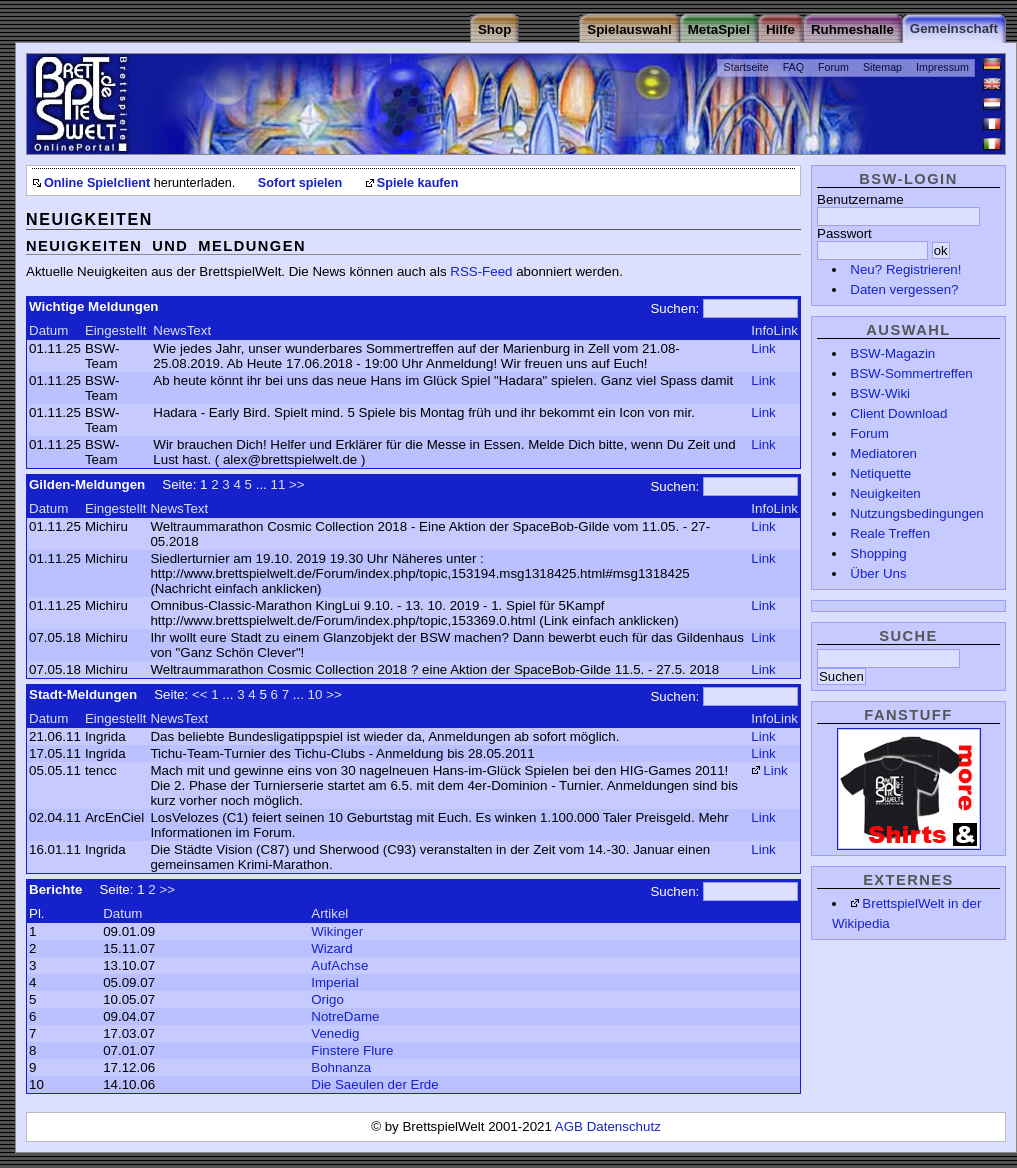 The width and height of the screenshot is (1017, 1168). What do you see at coordinates (200, 694) in the screenshot?
I see `<<` at bounding box center [200, 694].